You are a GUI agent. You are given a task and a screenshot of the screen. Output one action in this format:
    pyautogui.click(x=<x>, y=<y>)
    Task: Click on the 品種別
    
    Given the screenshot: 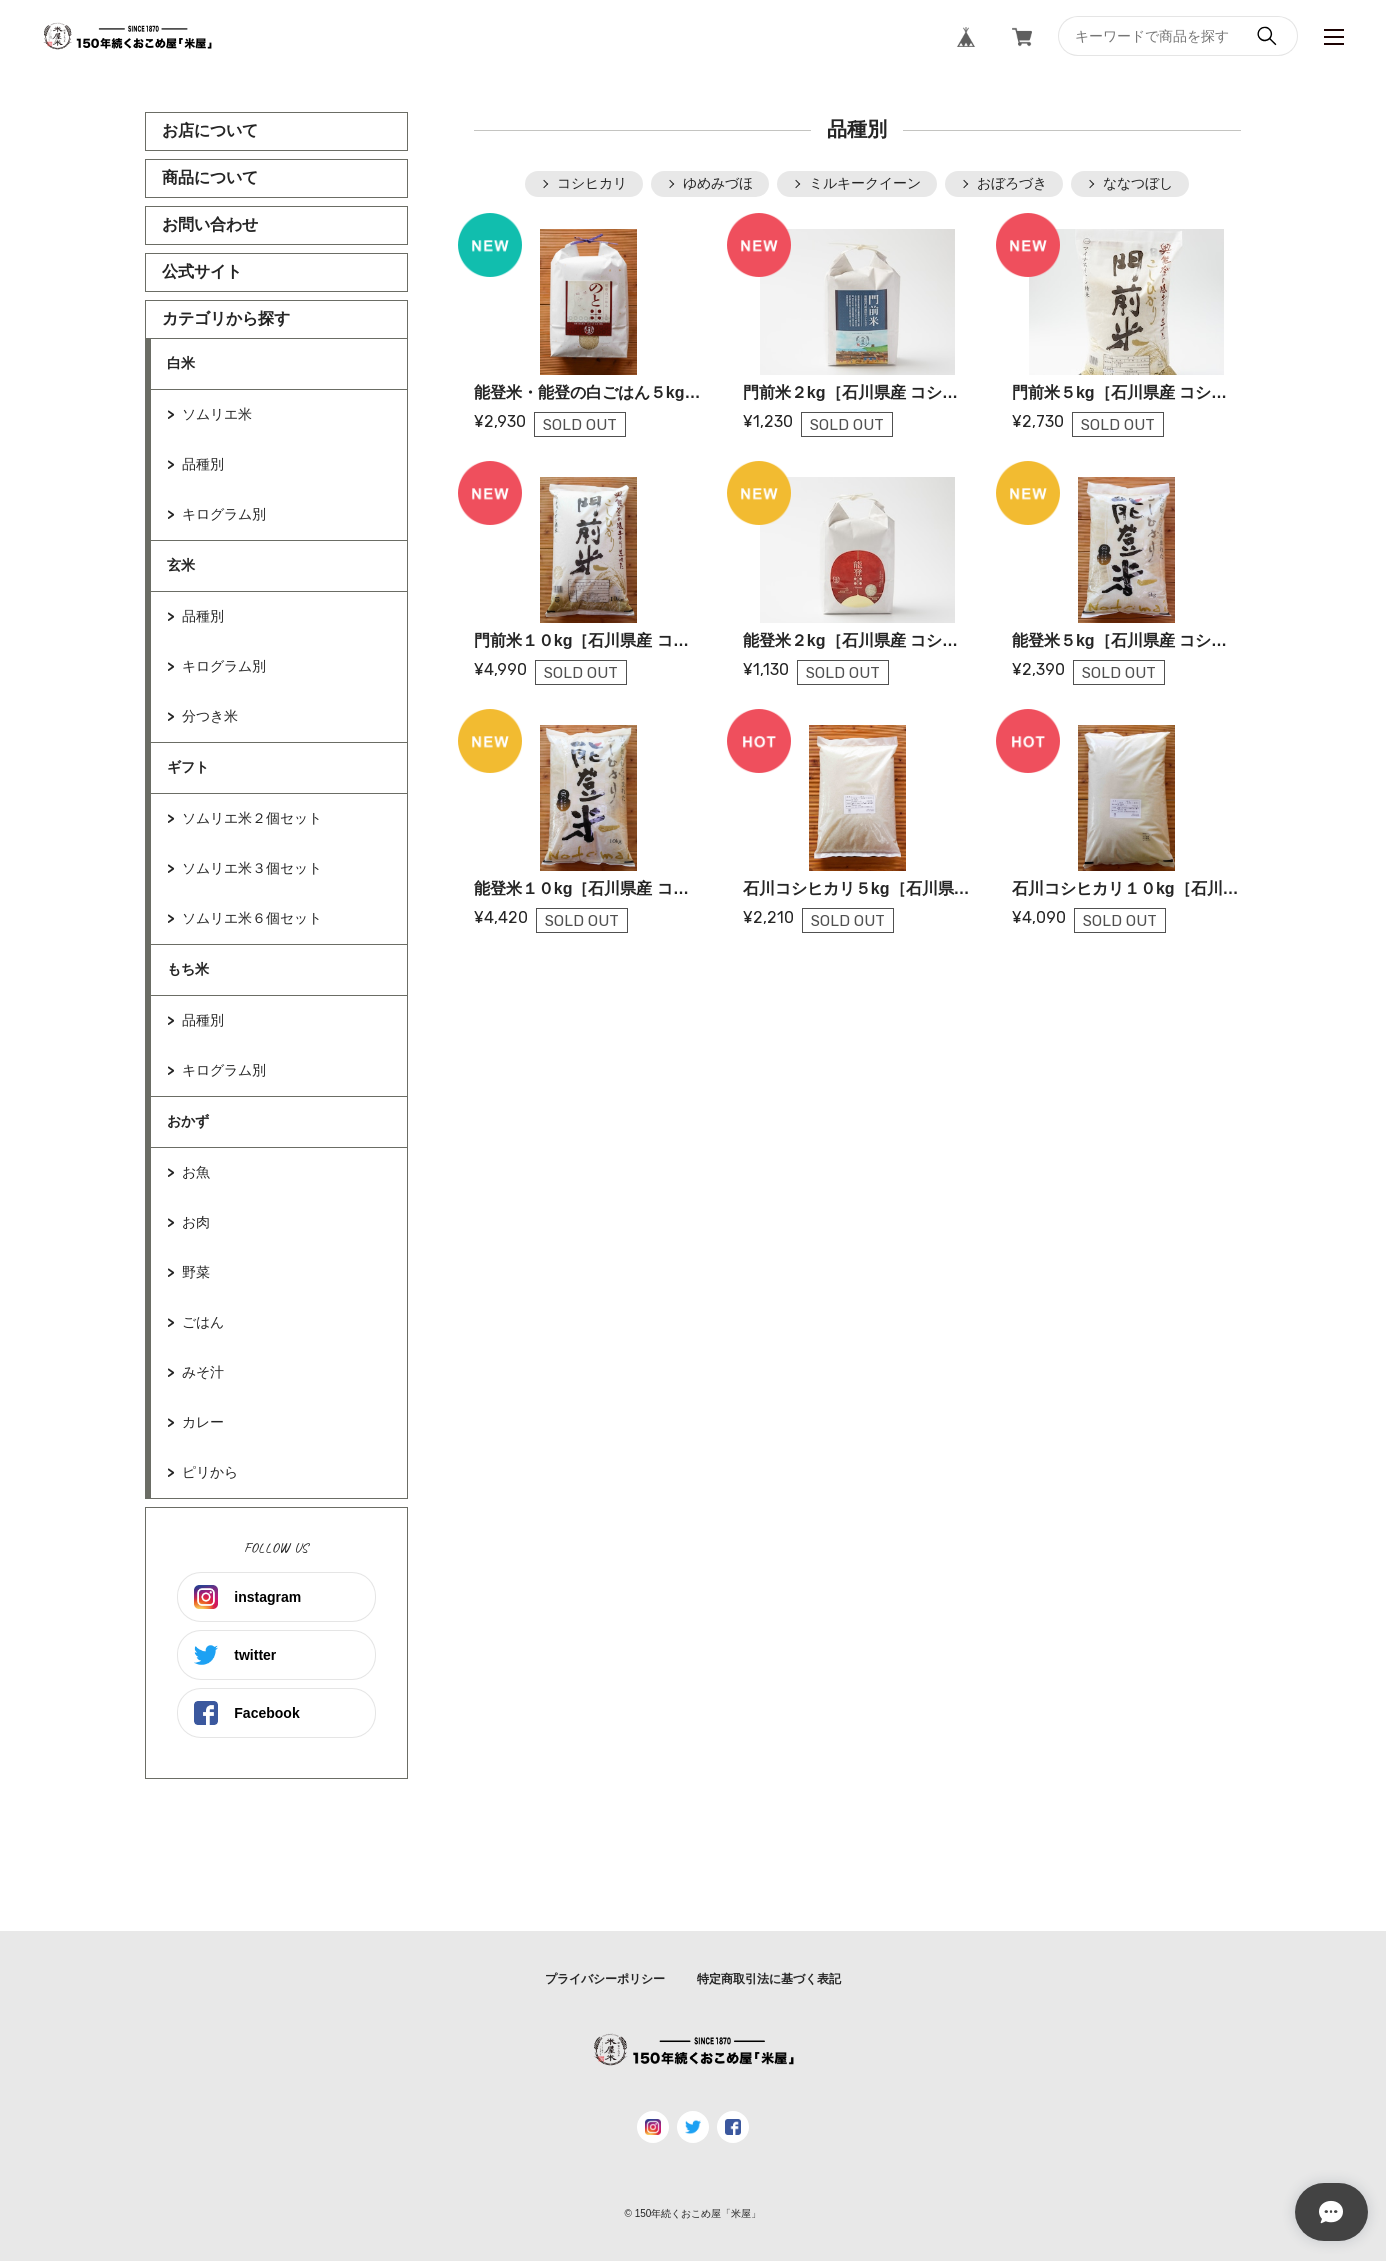 What is the action you would take?
    pyautogui.click(x=203, y=464)
    